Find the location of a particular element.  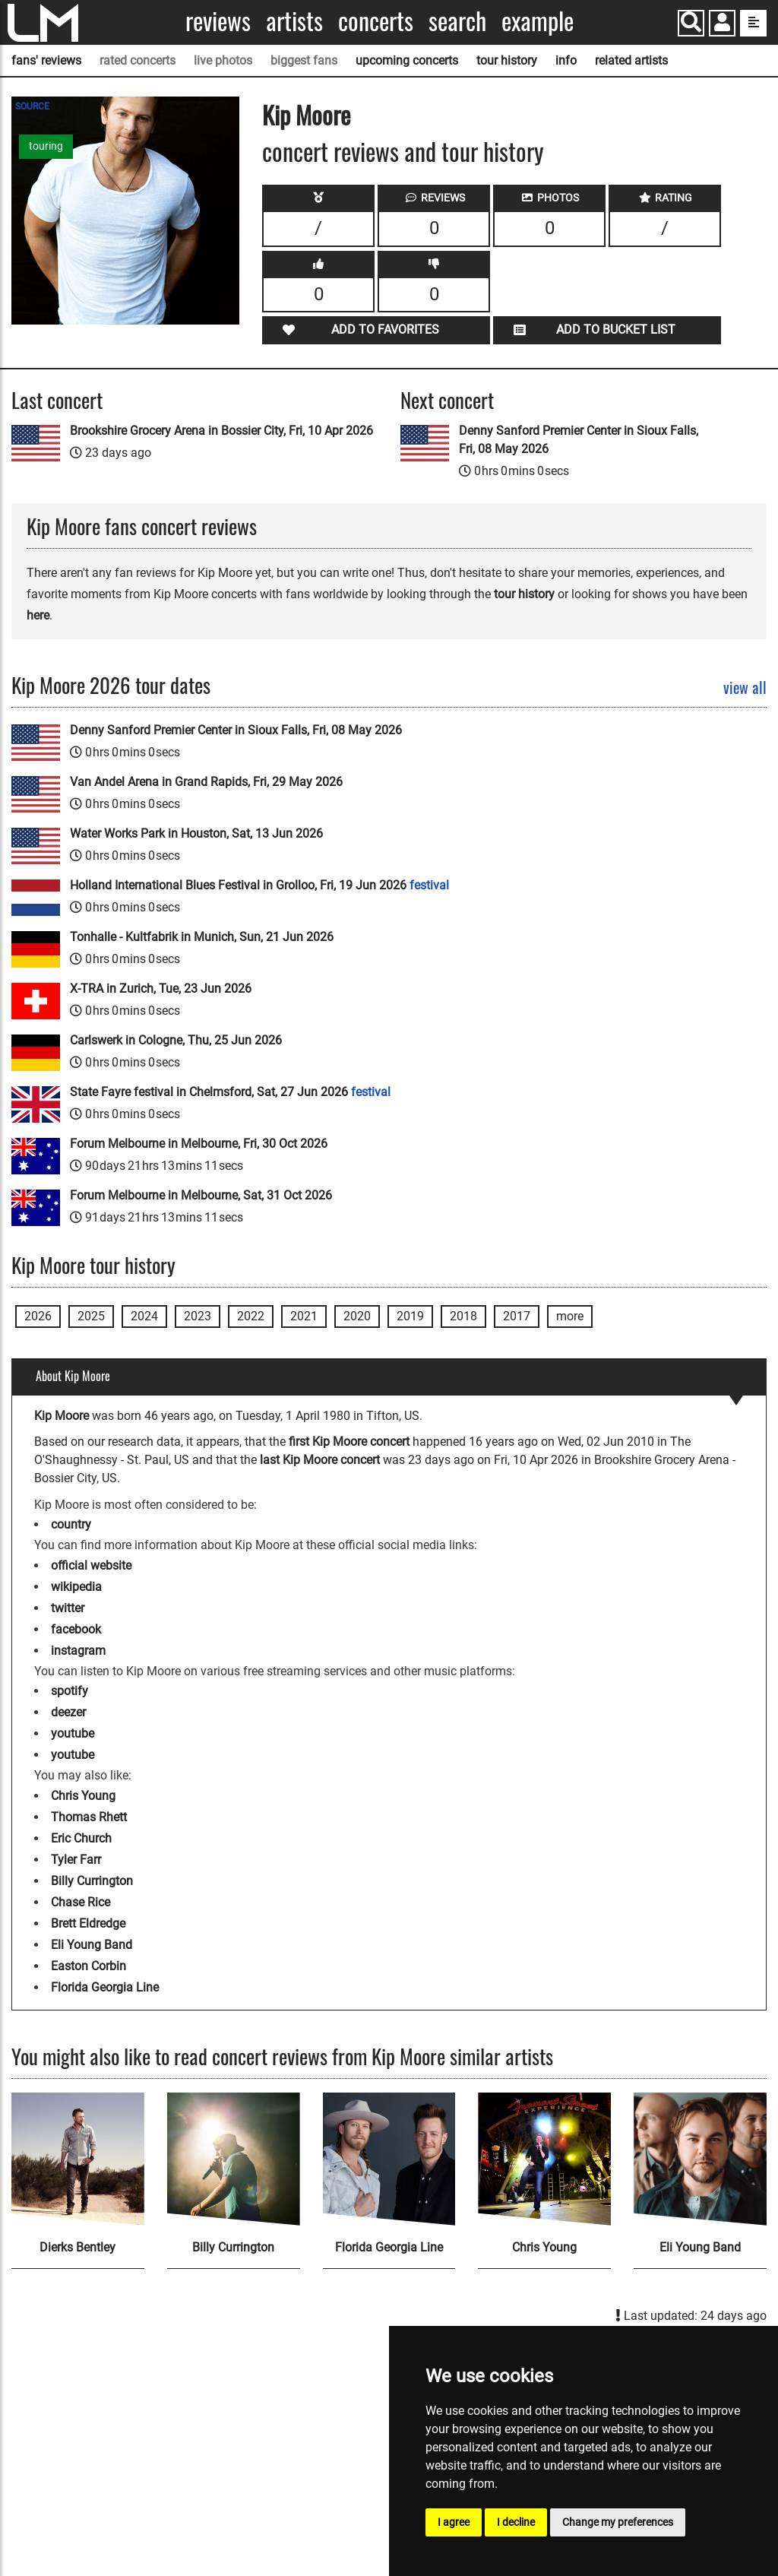

Change my preferences [button] is located at coordinates (617, 2522).